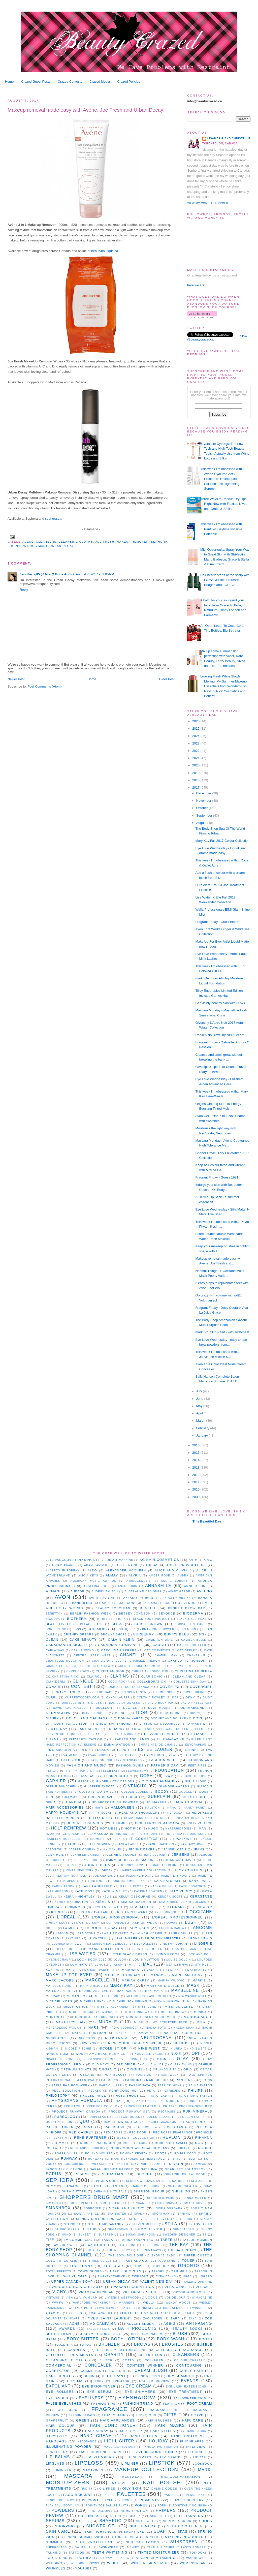 The image size is (258, 2576). What do you see at coordinates (162, 2059) in the screenshot?
I see `Ojon` at bounding box center [162, 2059].